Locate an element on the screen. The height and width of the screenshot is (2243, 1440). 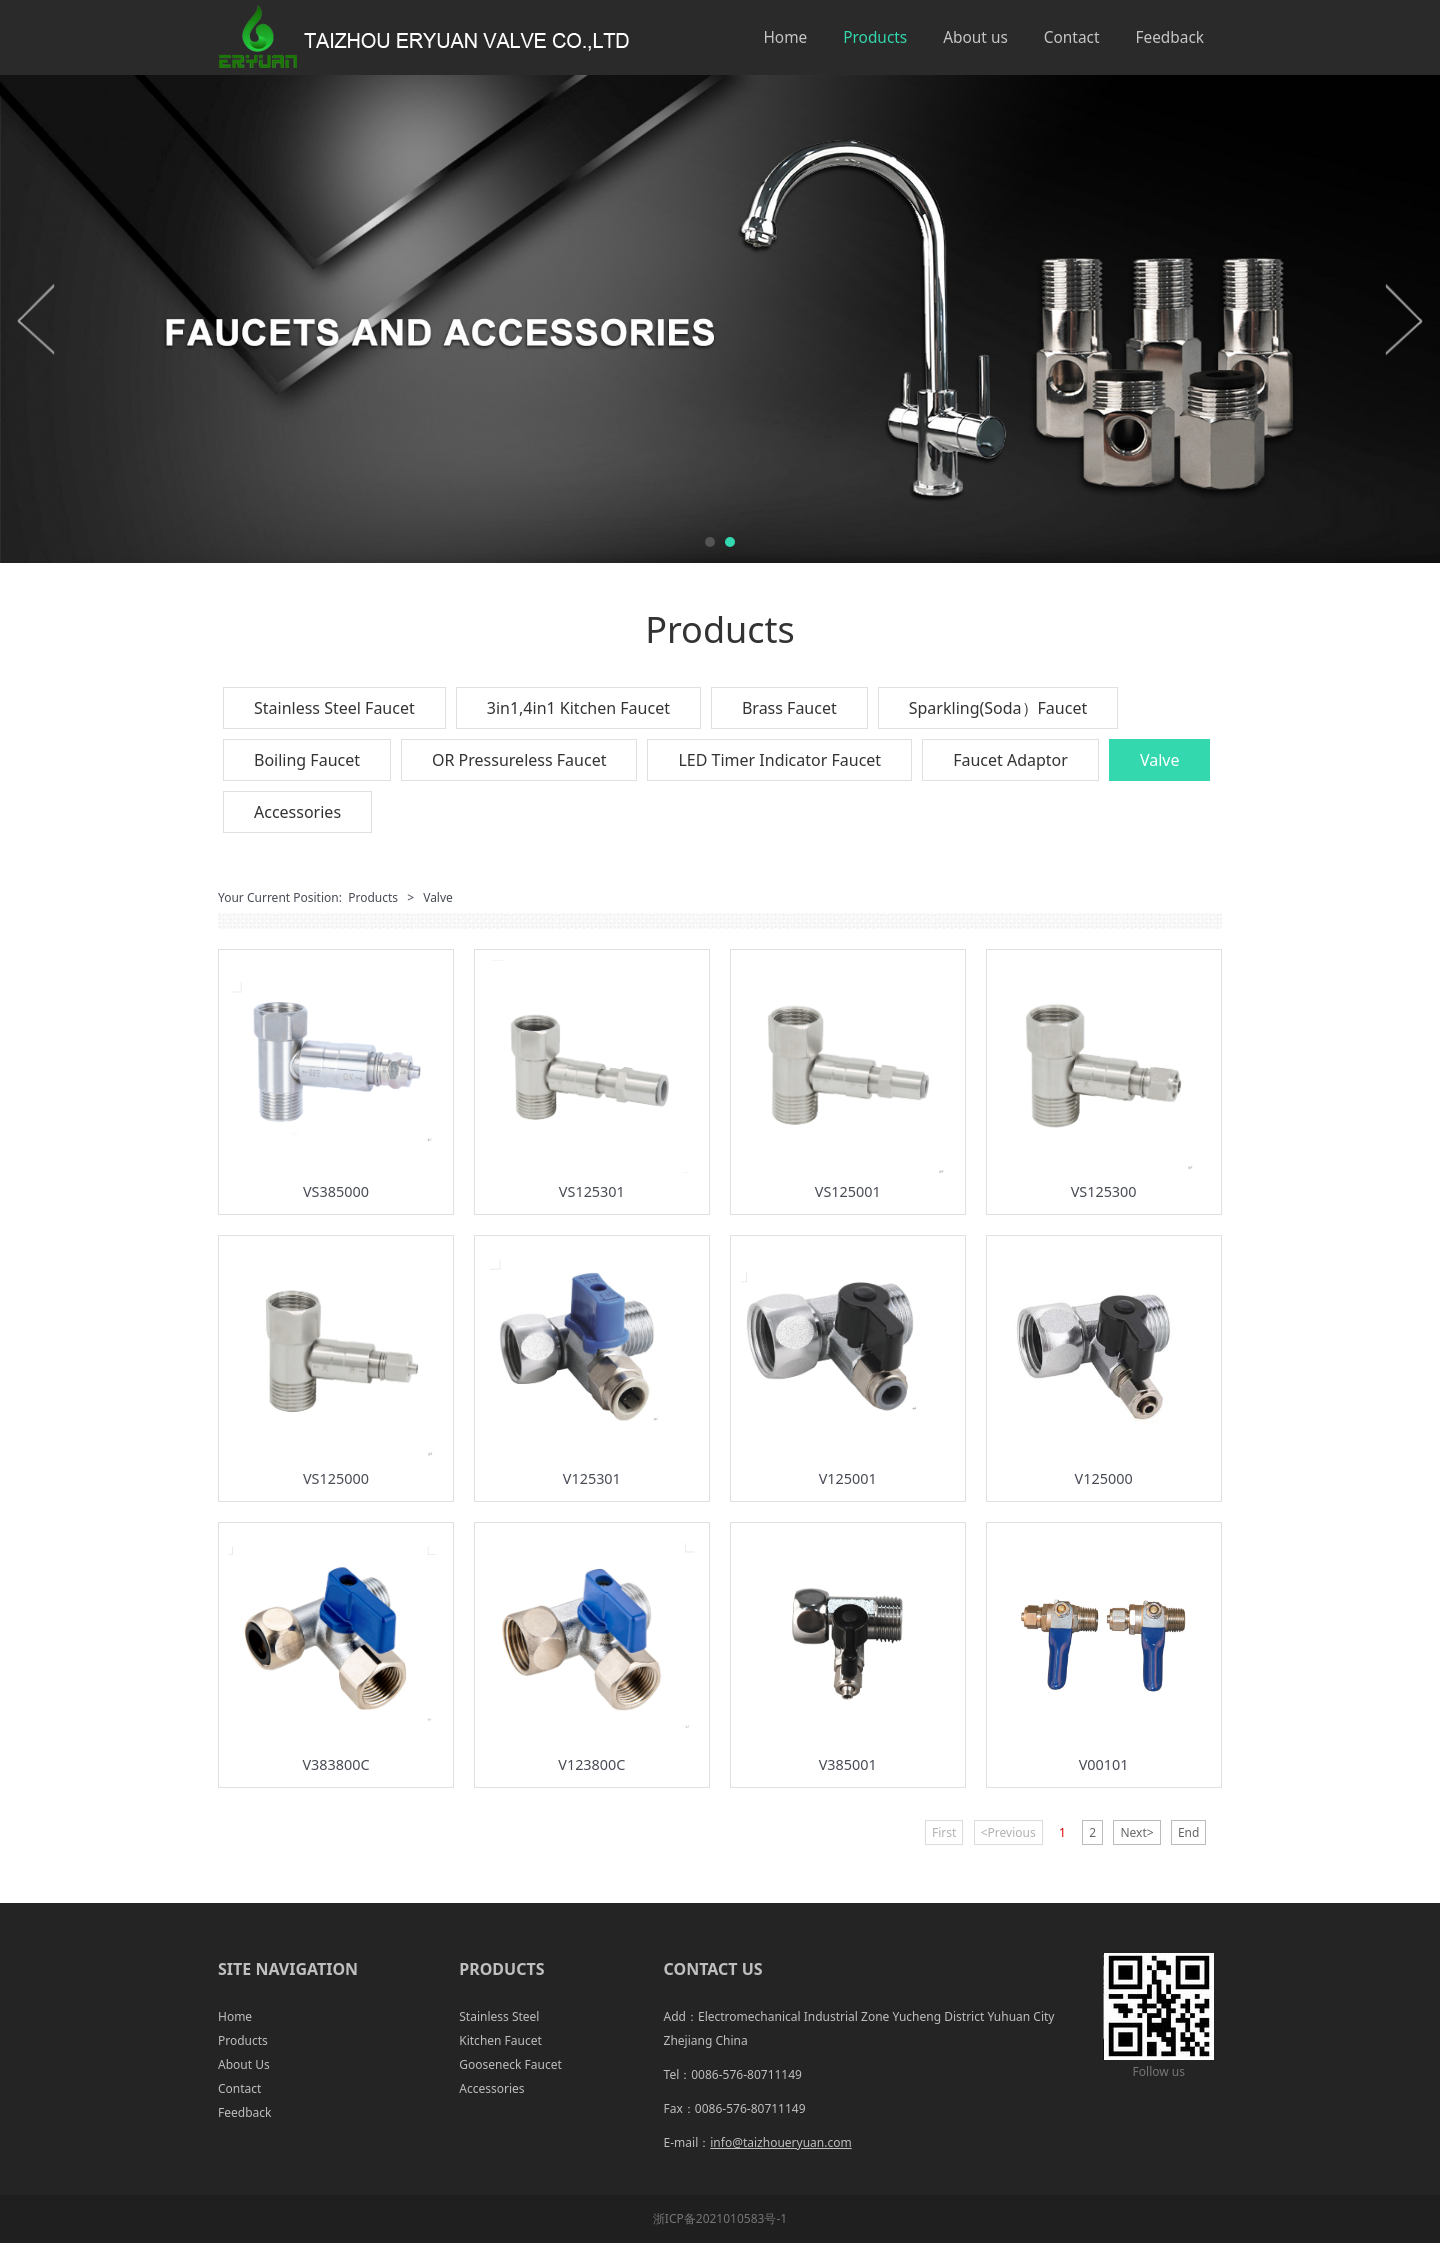
Next is located at coordinates (1403, 319).